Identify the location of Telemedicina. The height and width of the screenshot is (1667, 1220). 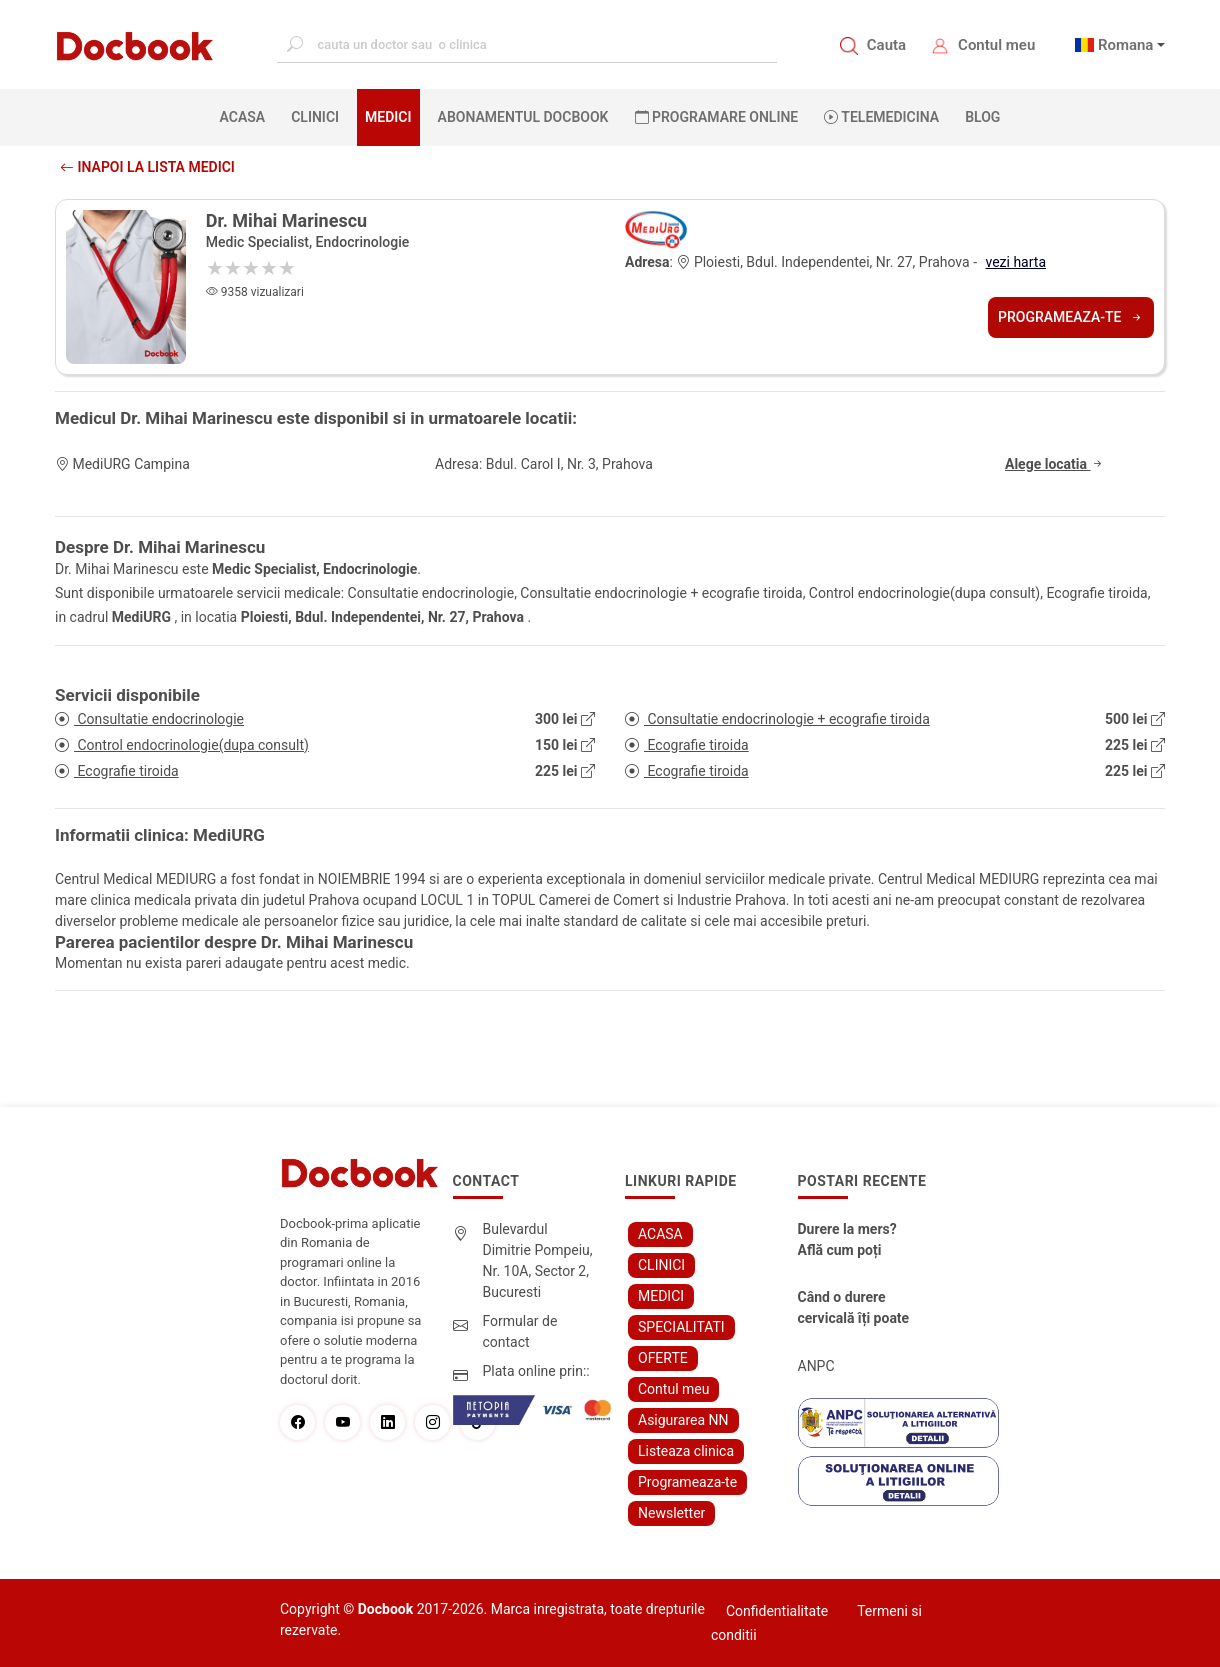
(881, 117).